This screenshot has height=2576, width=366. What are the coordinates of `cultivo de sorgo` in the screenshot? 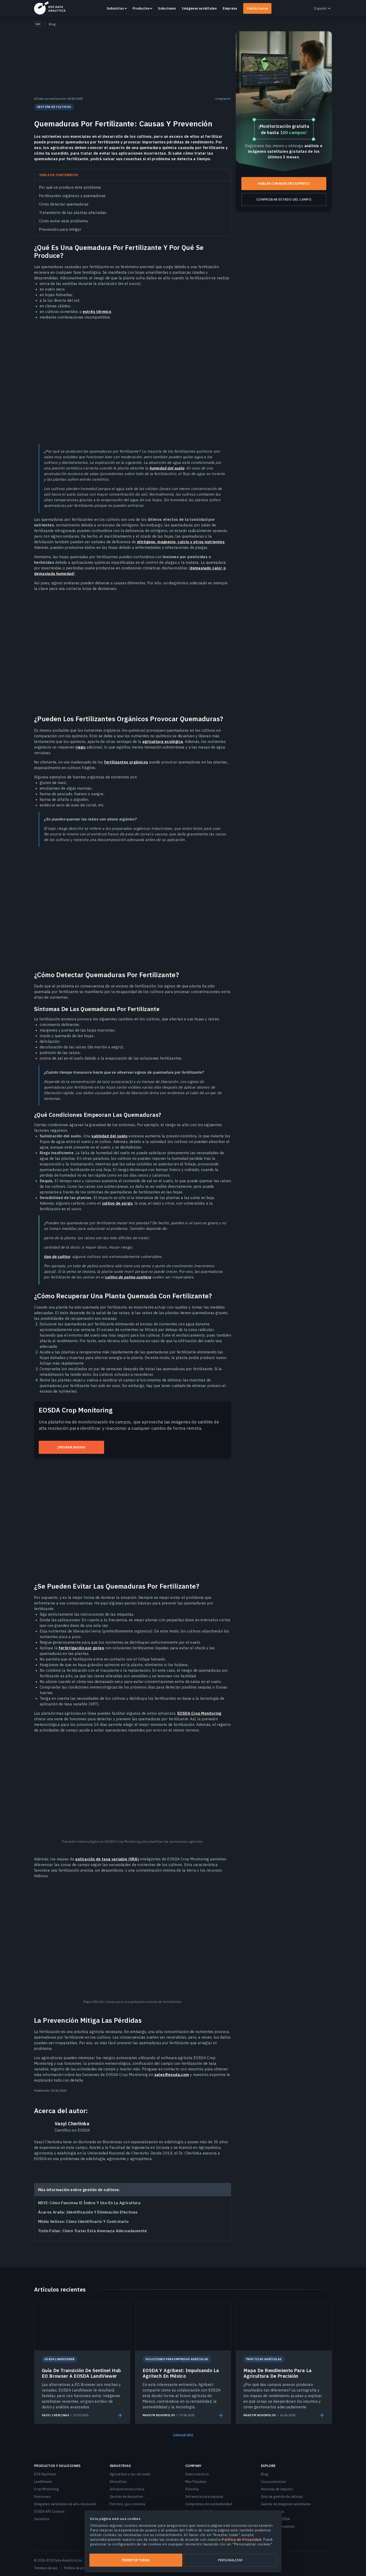 It's located at (117, 1203).